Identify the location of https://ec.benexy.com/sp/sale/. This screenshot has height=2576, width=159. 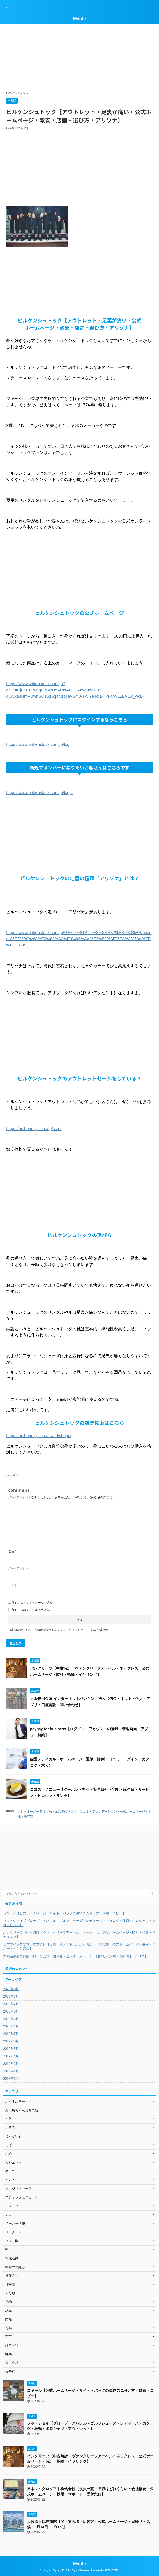
(34, 1128).